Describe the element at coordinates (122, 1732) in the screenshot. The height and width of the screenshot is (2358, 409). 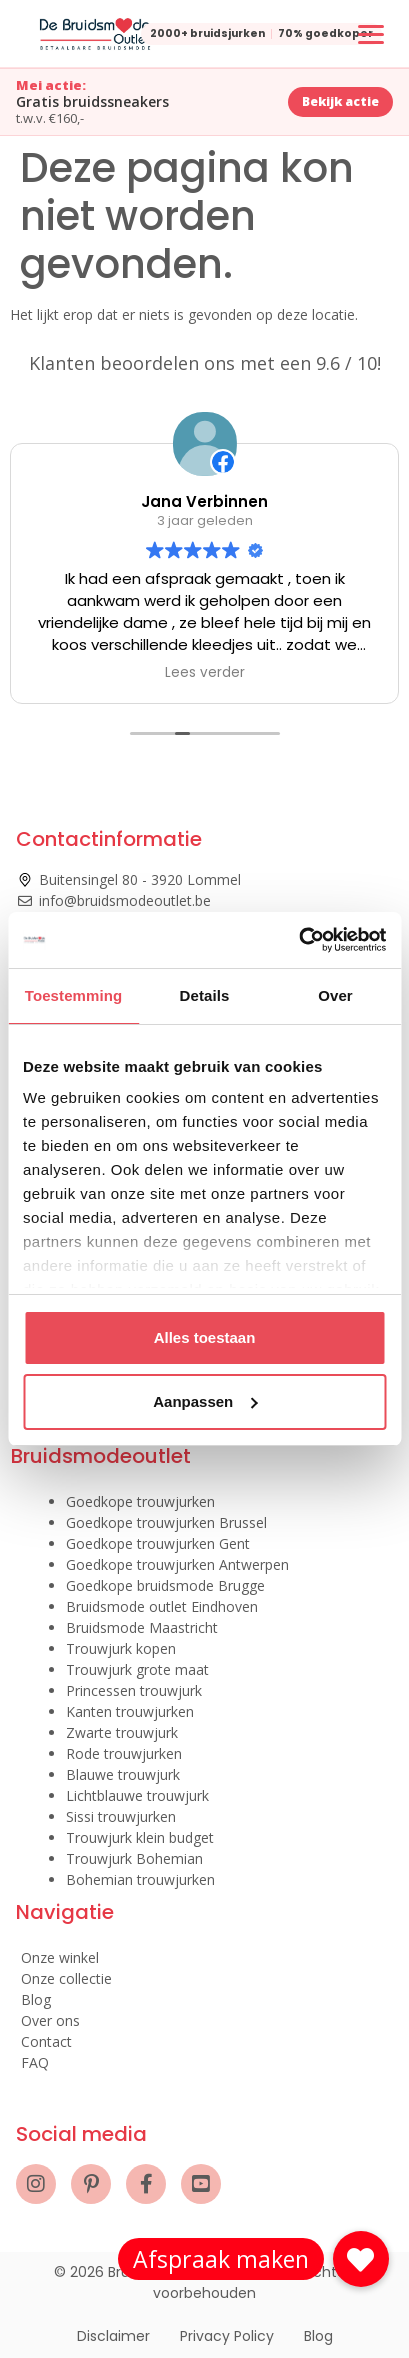
I see `Zwarte trouwjurk` at that location.